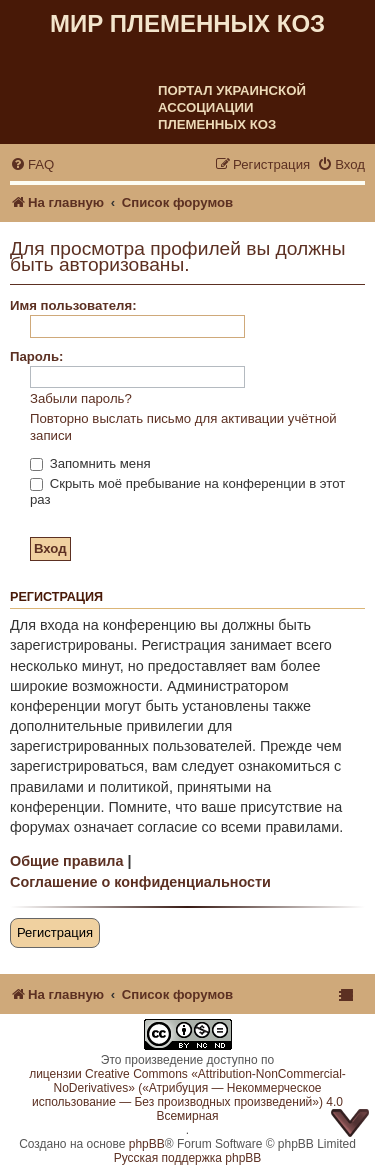 The image size is (375, 1170). Describe the element at coordinates (36, 356) in the screenshot. I see `Пароль:` at that location.